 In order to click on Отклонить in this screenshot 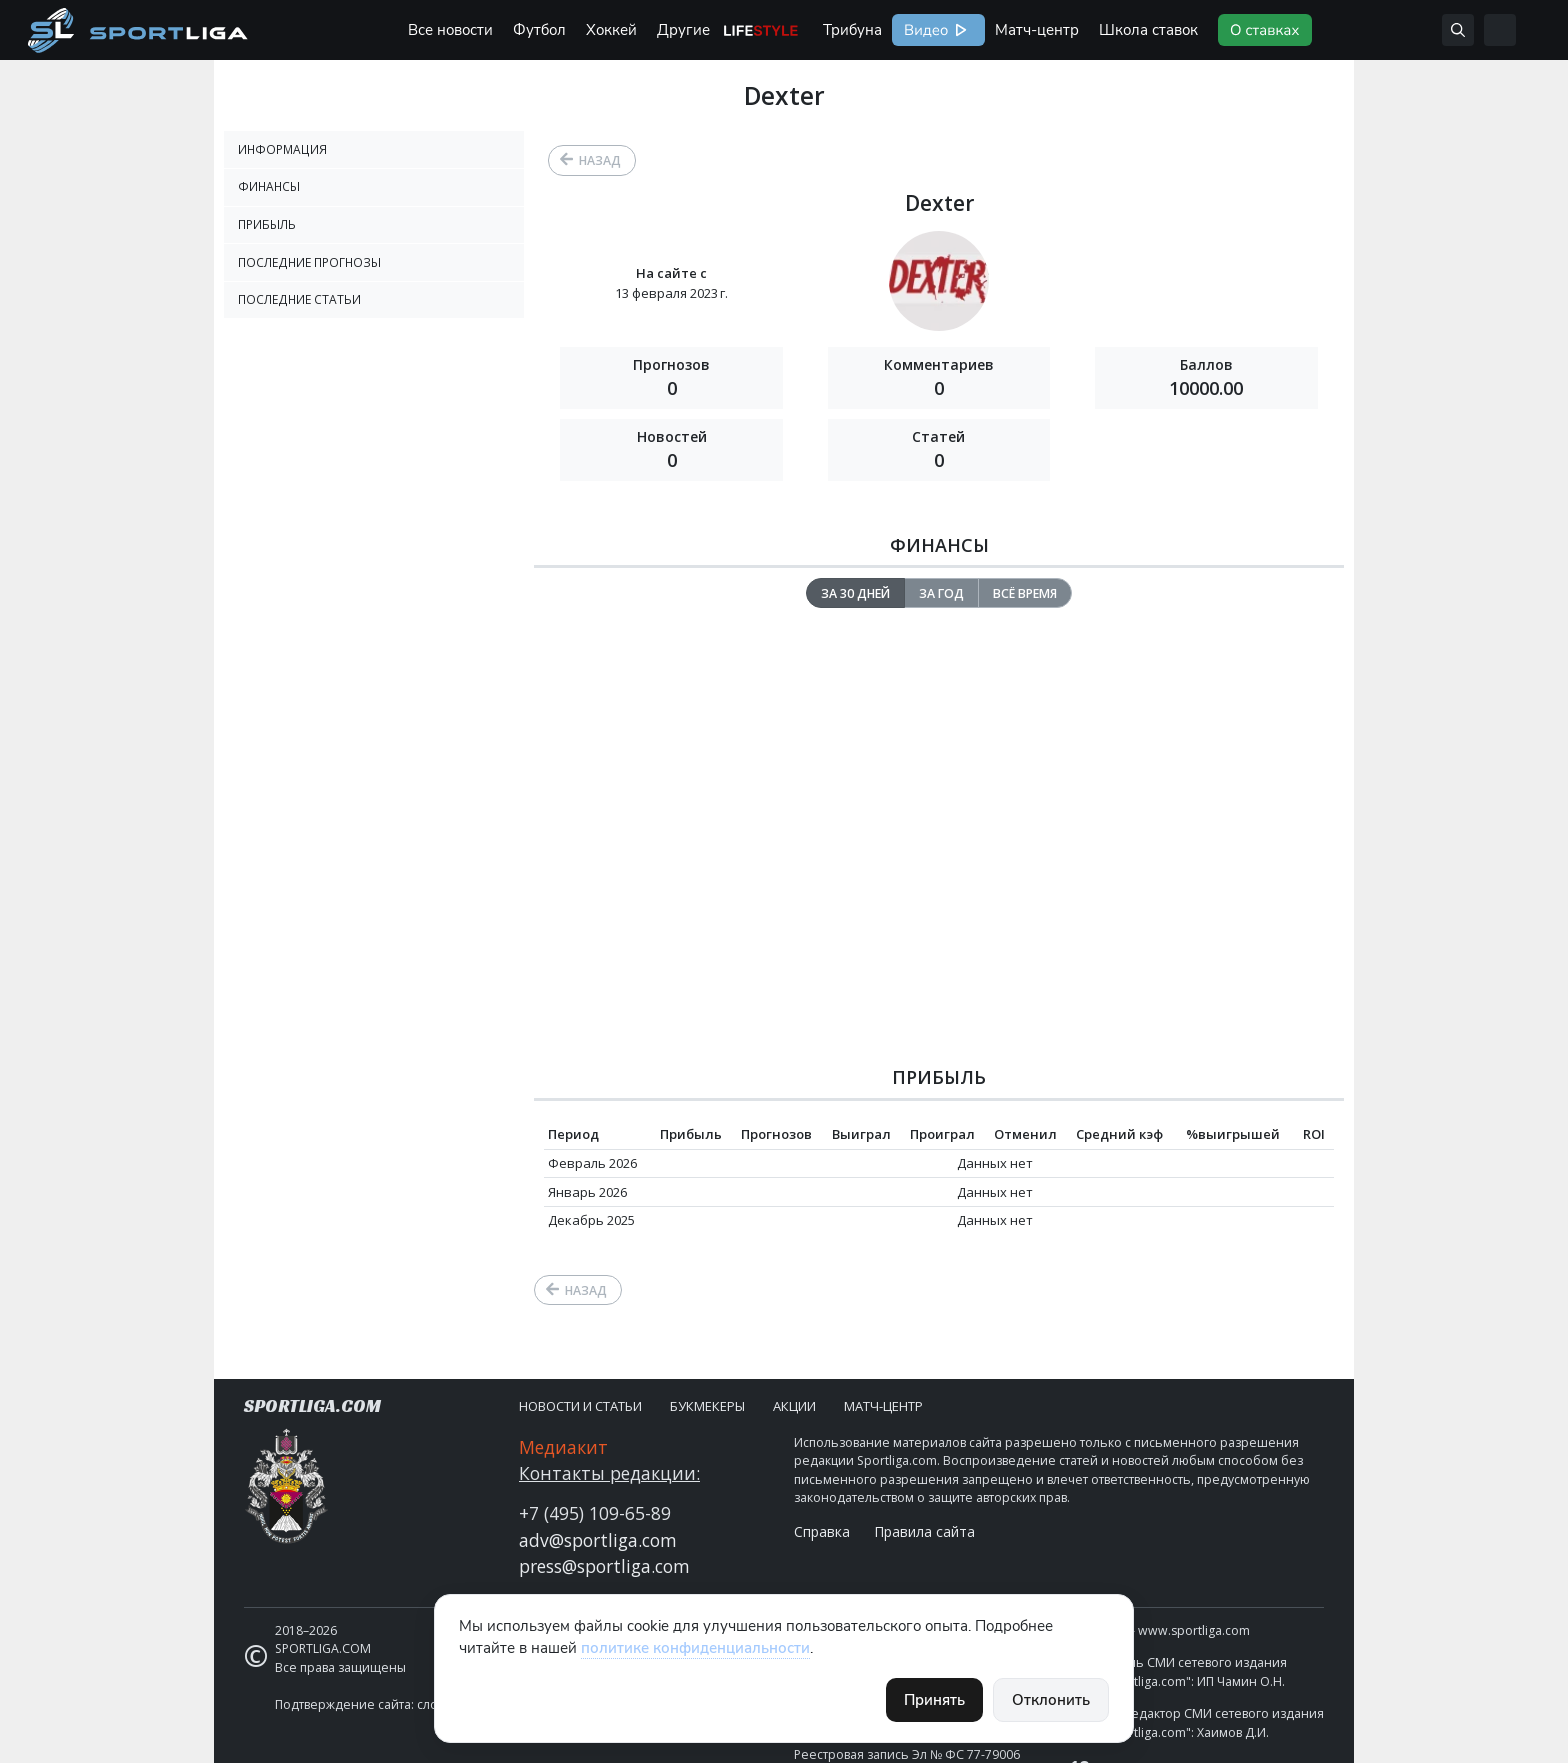, I will do `click(1051, 1700)`.